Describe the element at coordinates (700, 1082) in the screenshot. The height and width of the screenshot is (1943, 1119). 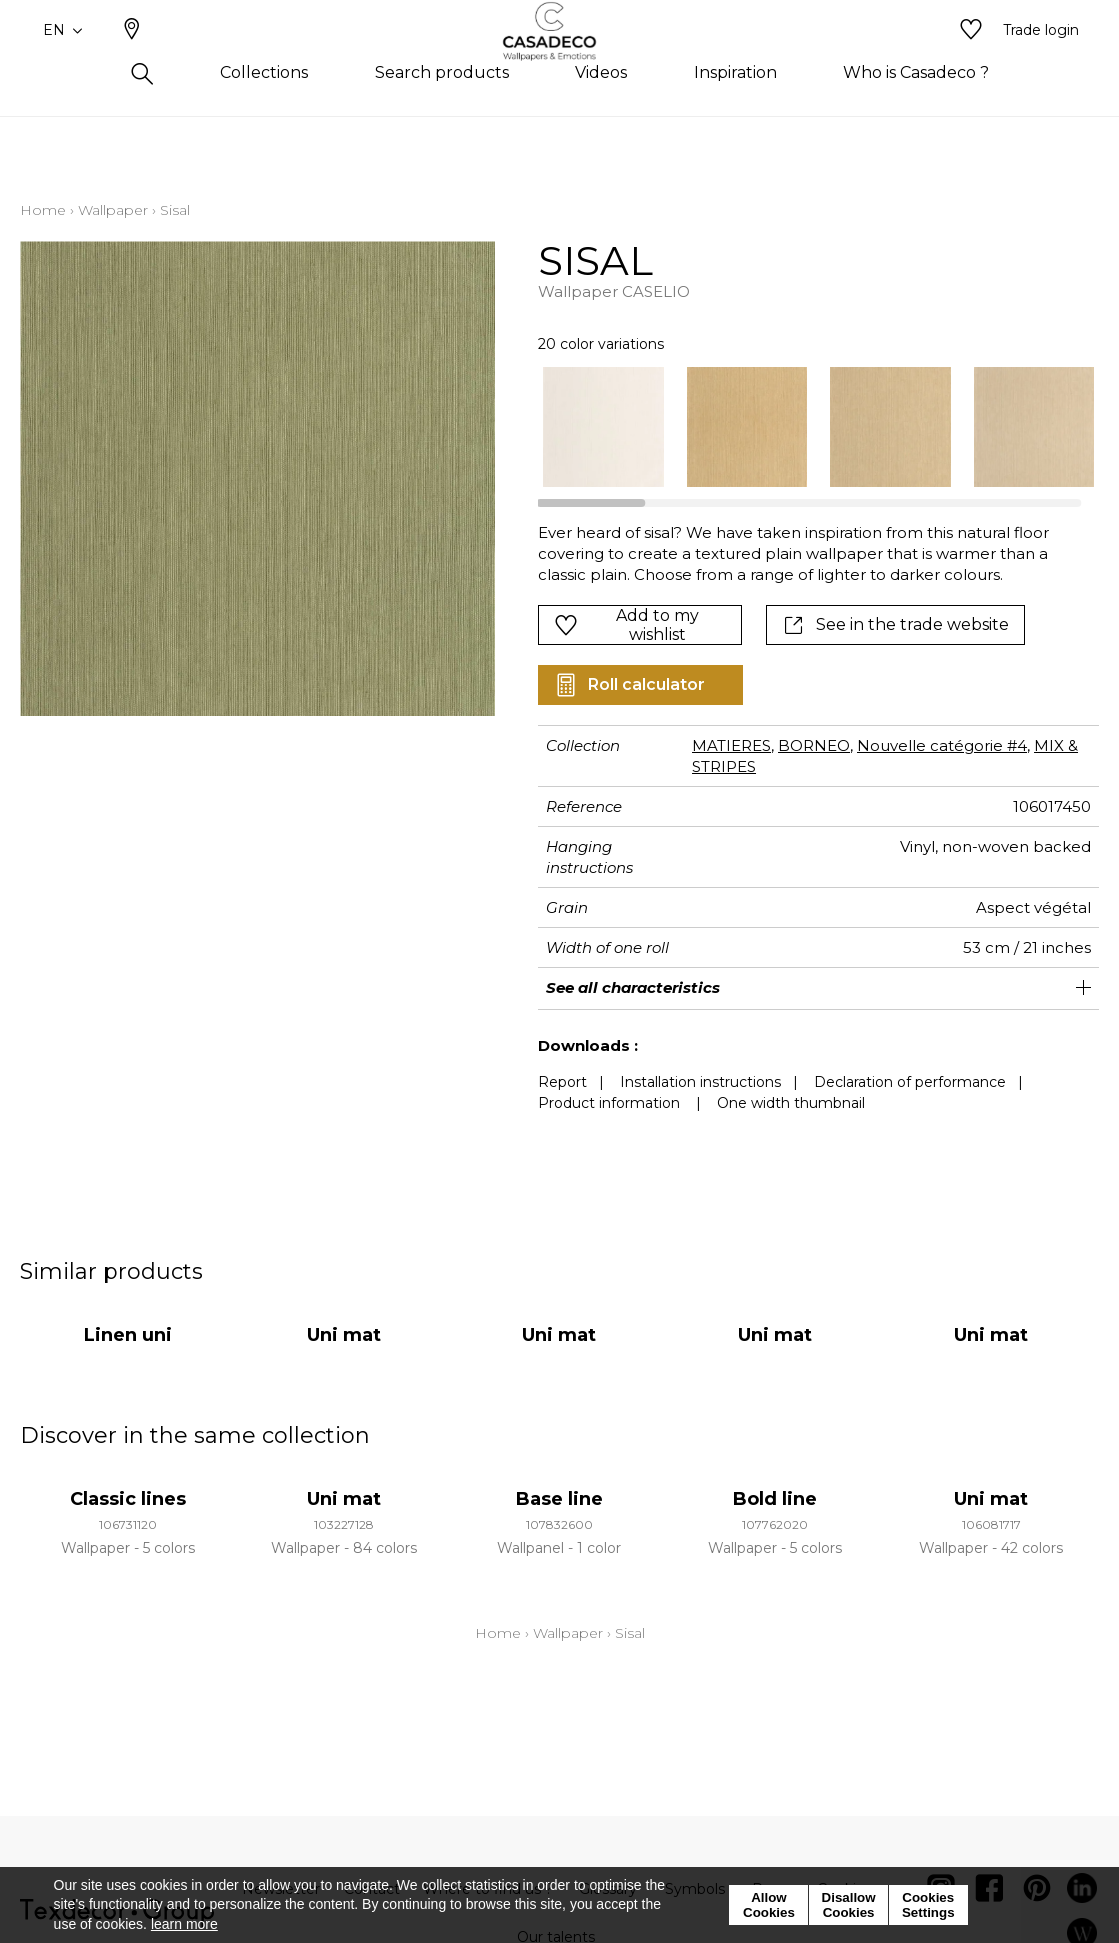
I see `Installation instructions` at that location.